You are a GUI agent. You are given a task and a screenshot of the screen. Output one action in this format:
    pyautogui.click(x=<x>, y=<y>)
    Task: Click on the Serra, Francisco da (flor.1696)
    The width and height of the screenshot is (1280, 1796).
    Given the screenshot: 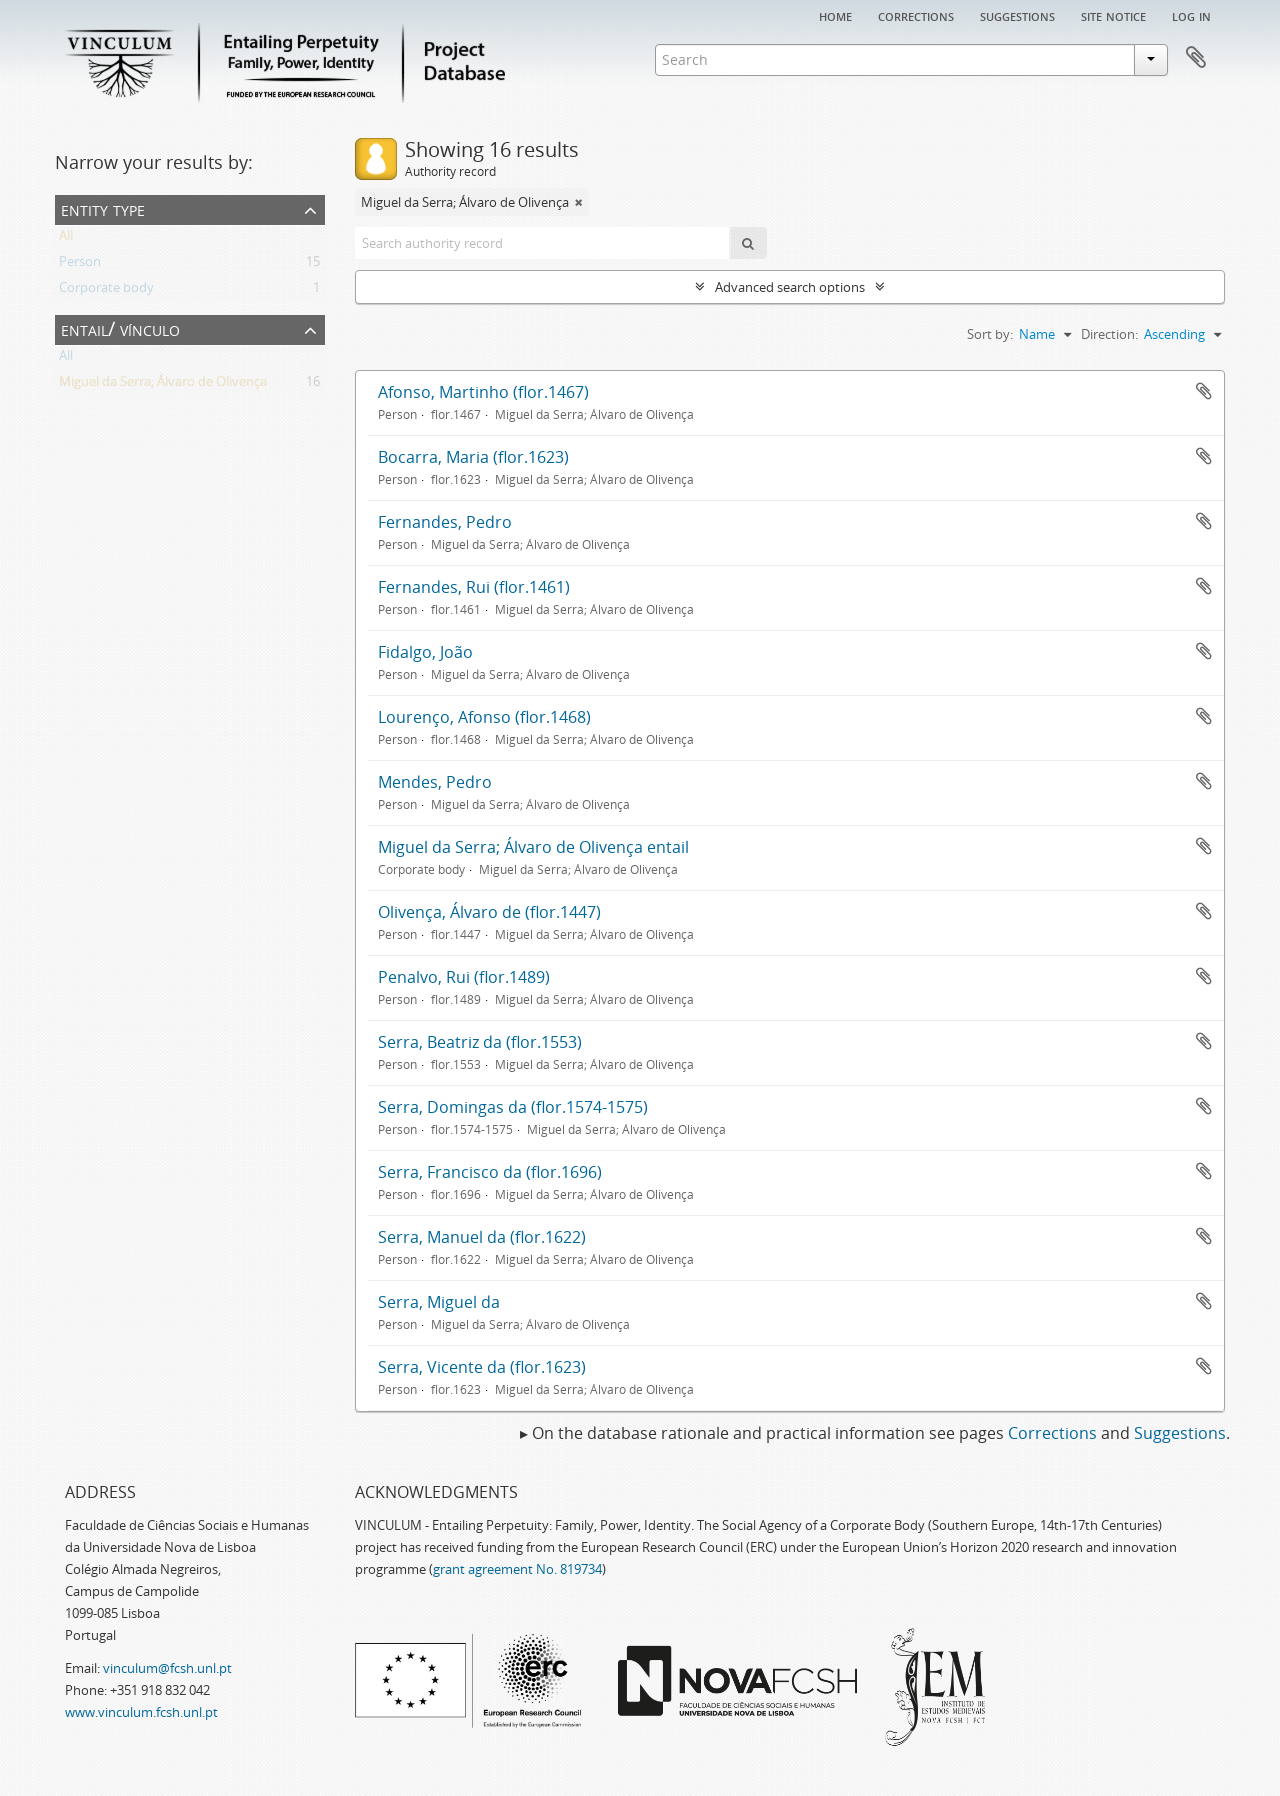 What is the action you would take?
    pyautogui.click(x=490, y=1172)
    